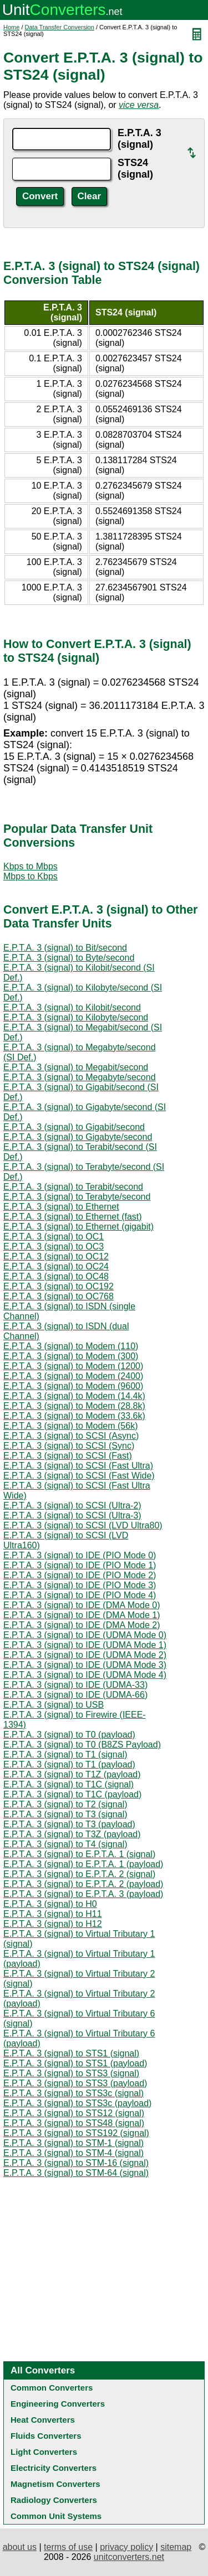 This screenshot has height=2576, width=208. I want to click on Radiology Converters, so click(54, 2500).